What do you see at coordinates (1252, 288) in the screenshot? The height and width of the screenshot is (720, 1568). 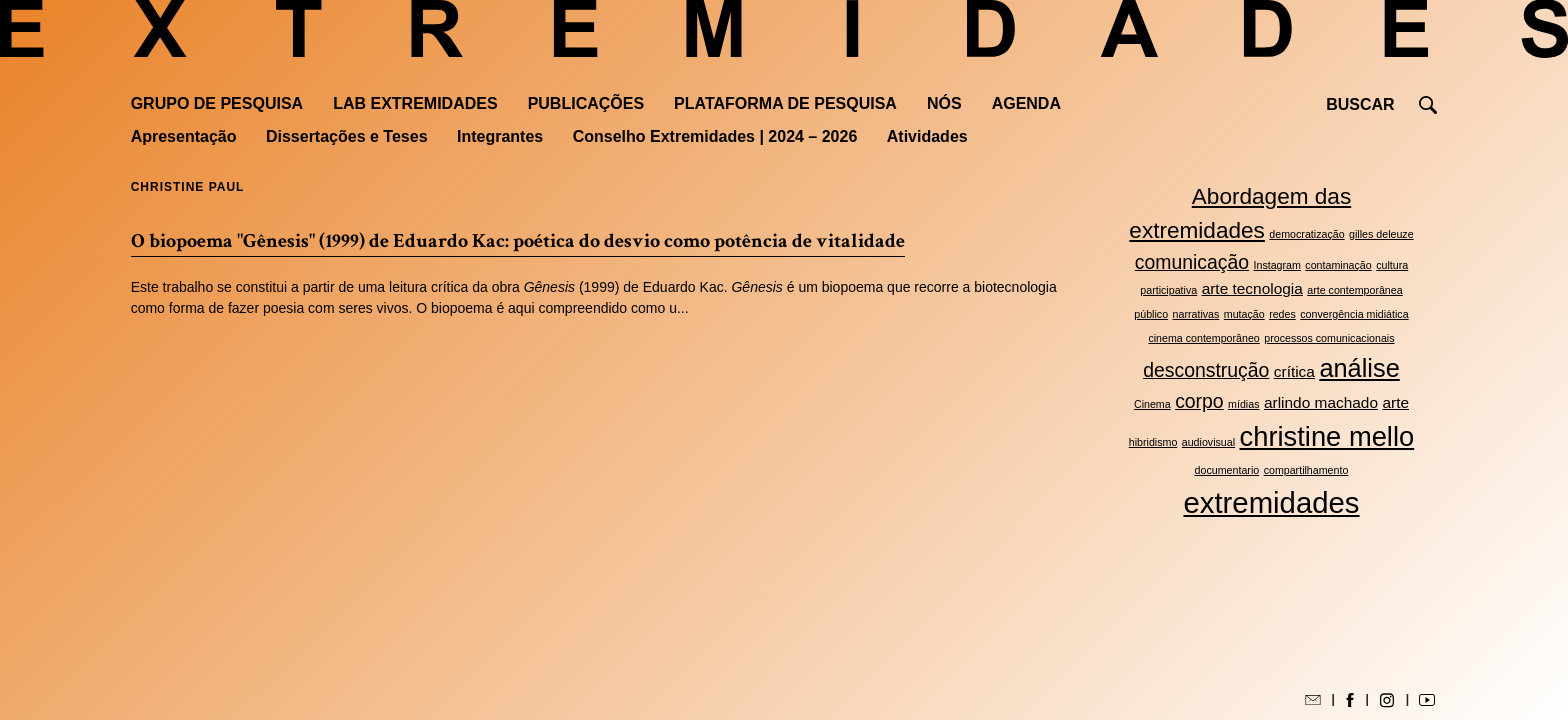 I see `arte tecnologia [arte tecnologia (3 itens)]` at bounding box center [1252, 288].